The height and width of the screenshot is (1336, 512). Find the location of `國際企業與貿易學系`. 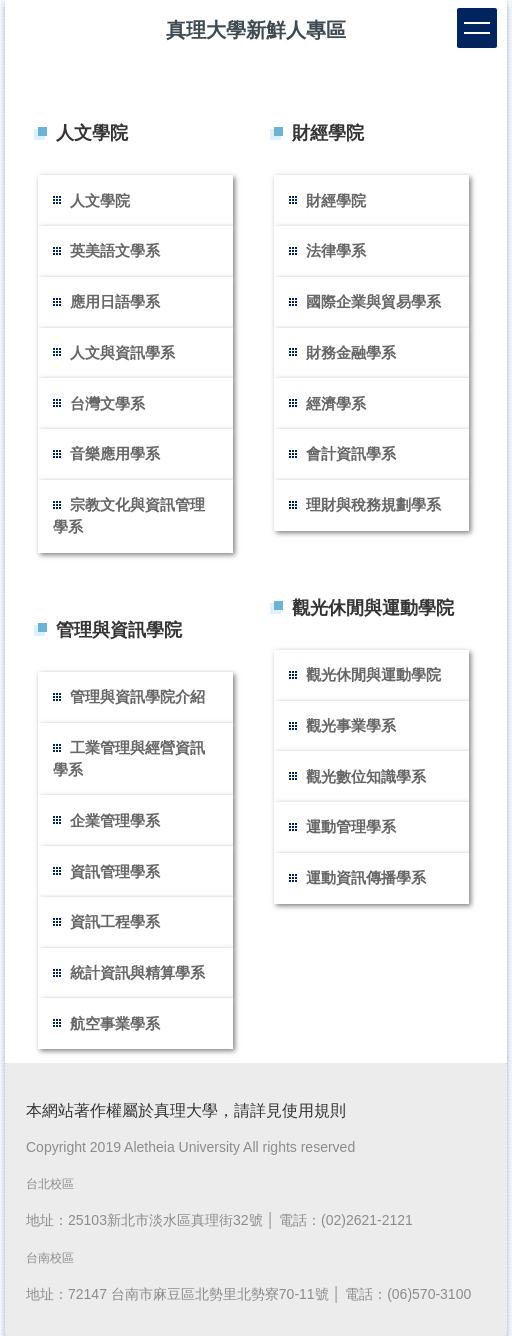

國際企業與貿易學系 is located at coordinates (373, 301).